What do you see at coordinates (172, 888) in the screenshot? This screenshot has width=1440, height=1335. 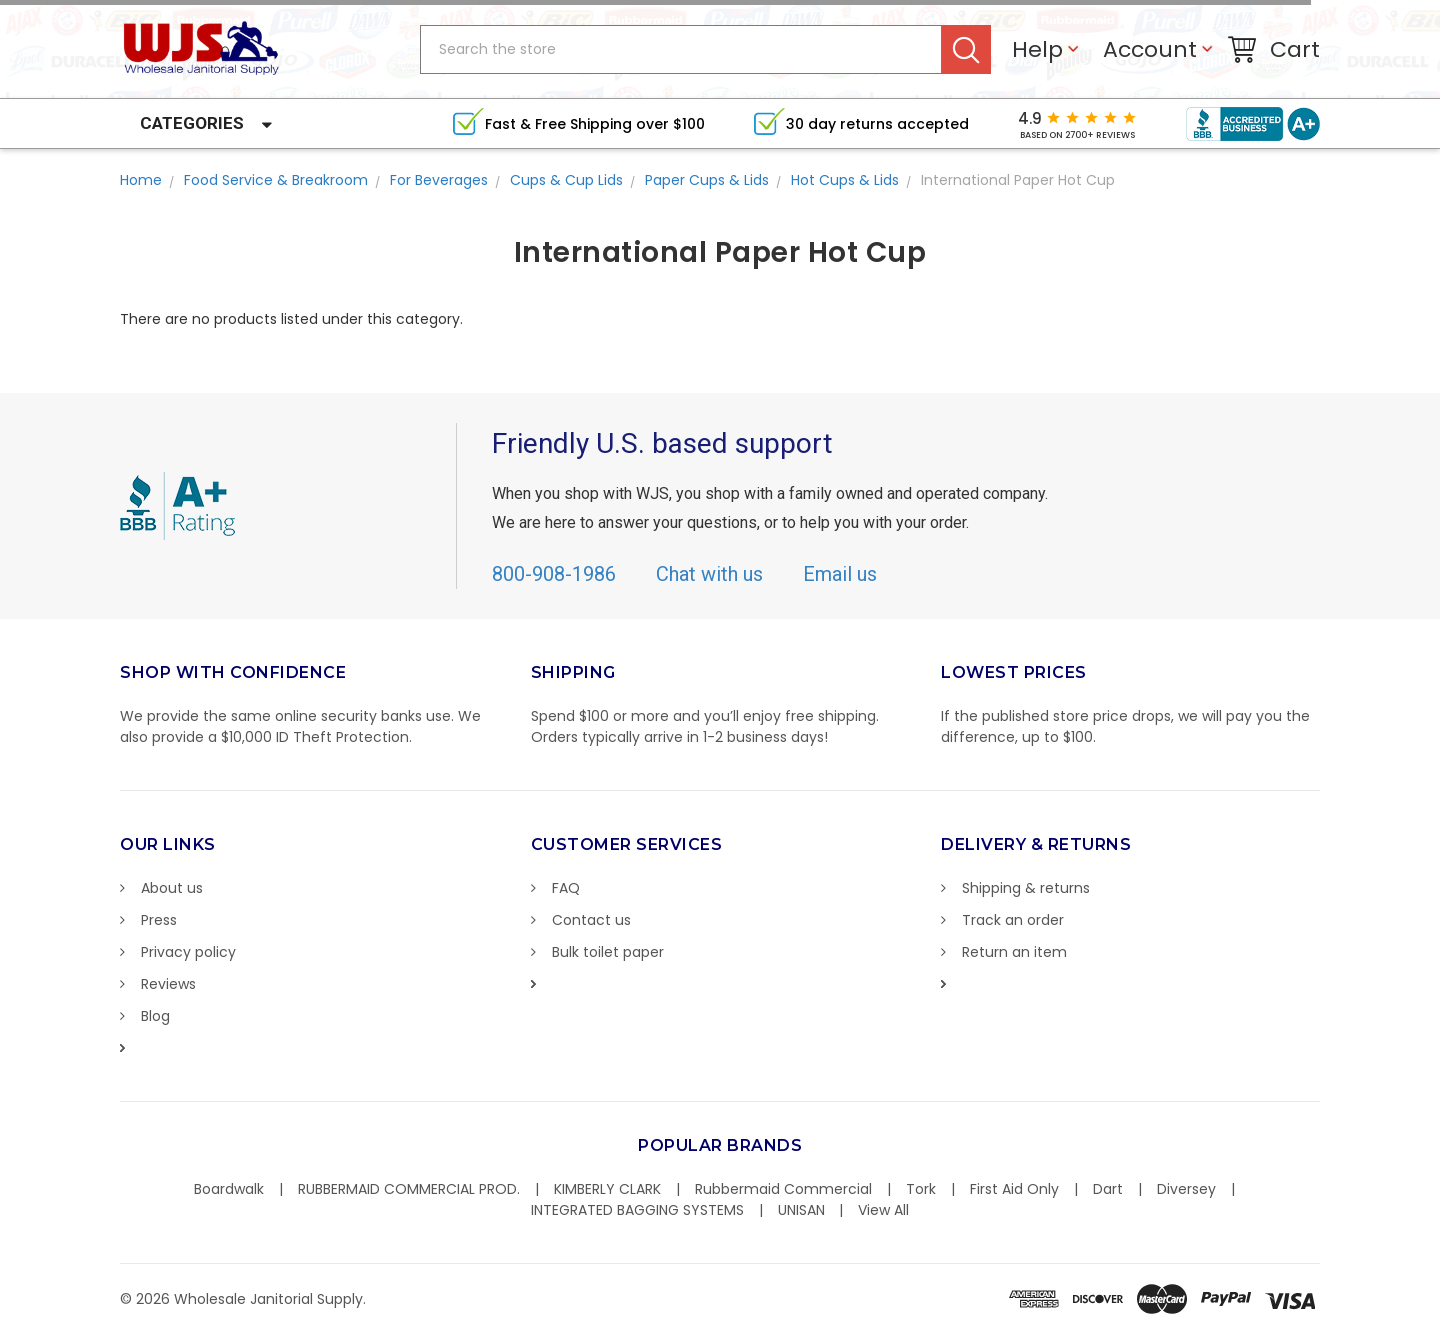 I see `About us` at bounding box center [172, 888].